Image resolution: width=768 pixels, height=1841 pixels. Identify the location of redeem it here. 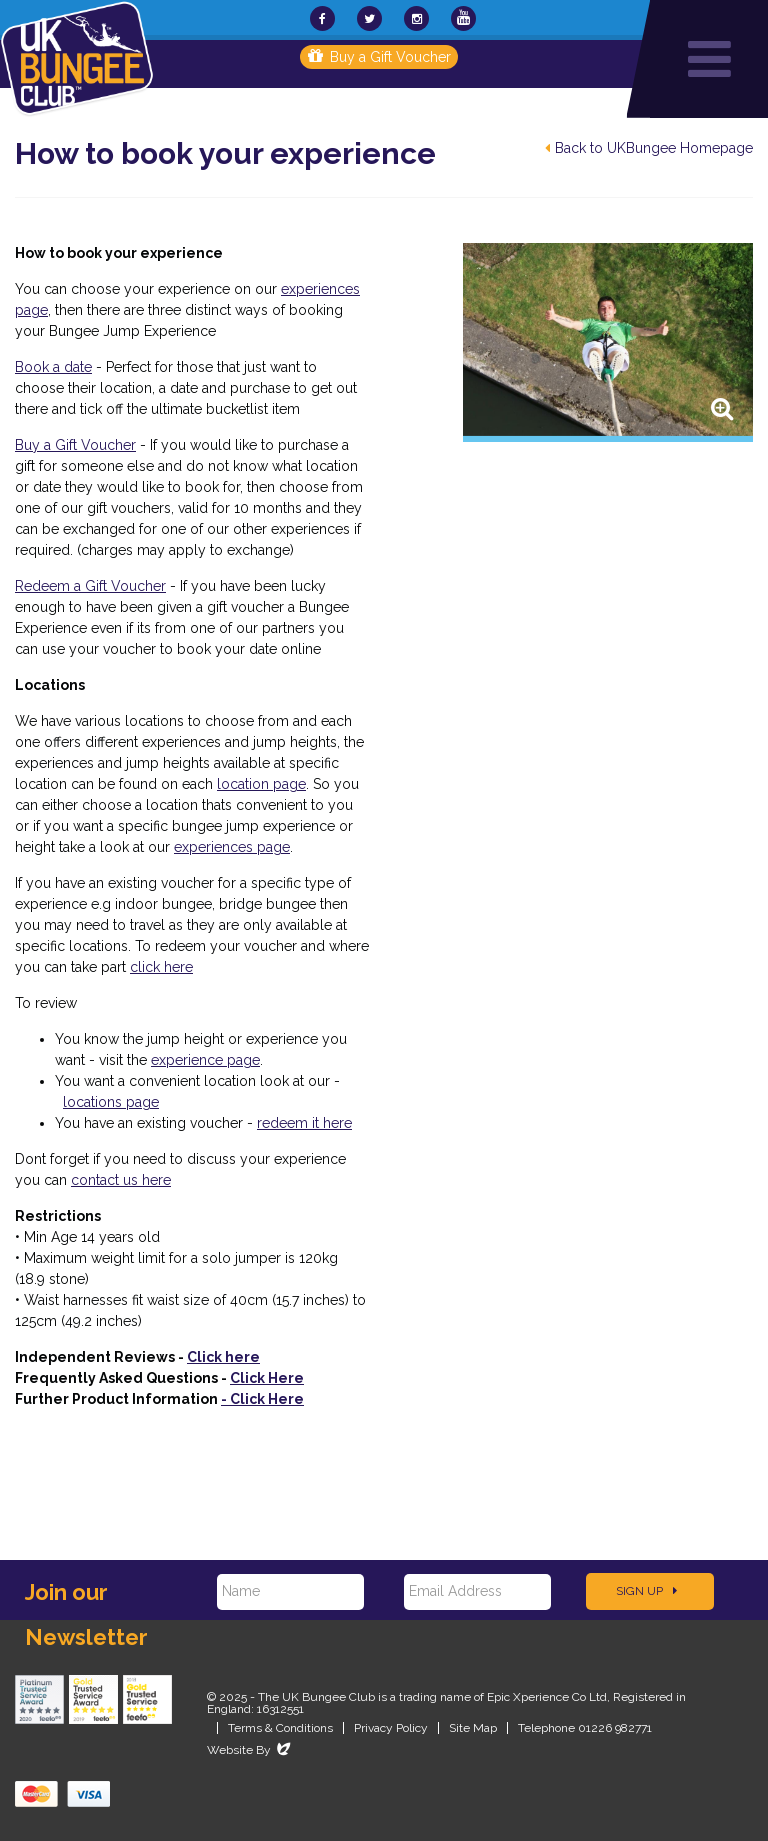
(304, 1123).